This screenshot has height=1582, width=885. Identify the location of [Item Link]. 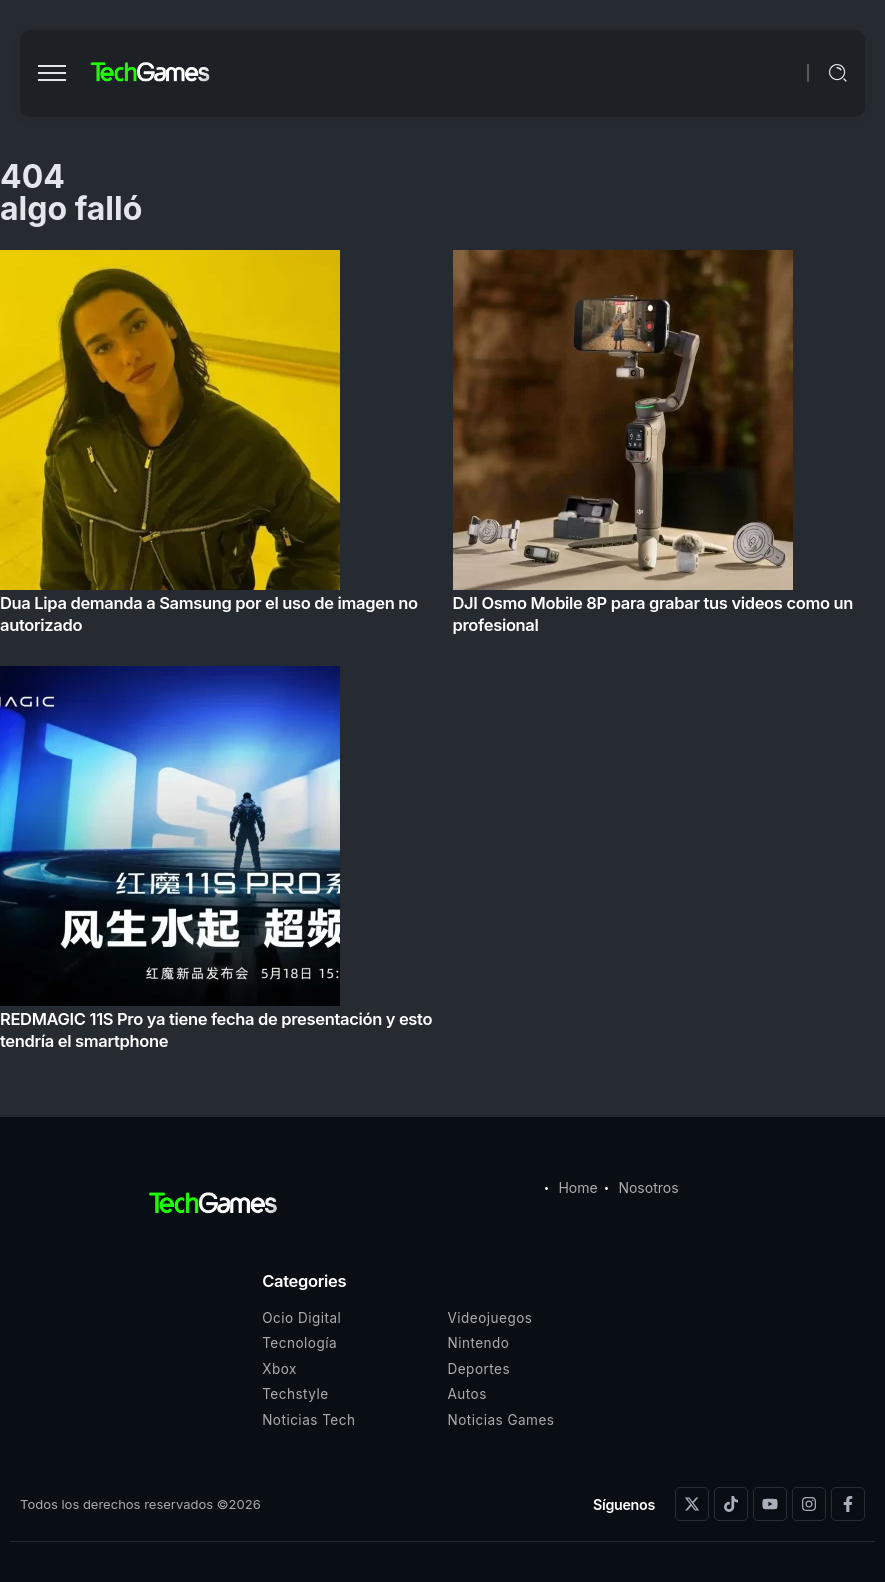
(442, 656).